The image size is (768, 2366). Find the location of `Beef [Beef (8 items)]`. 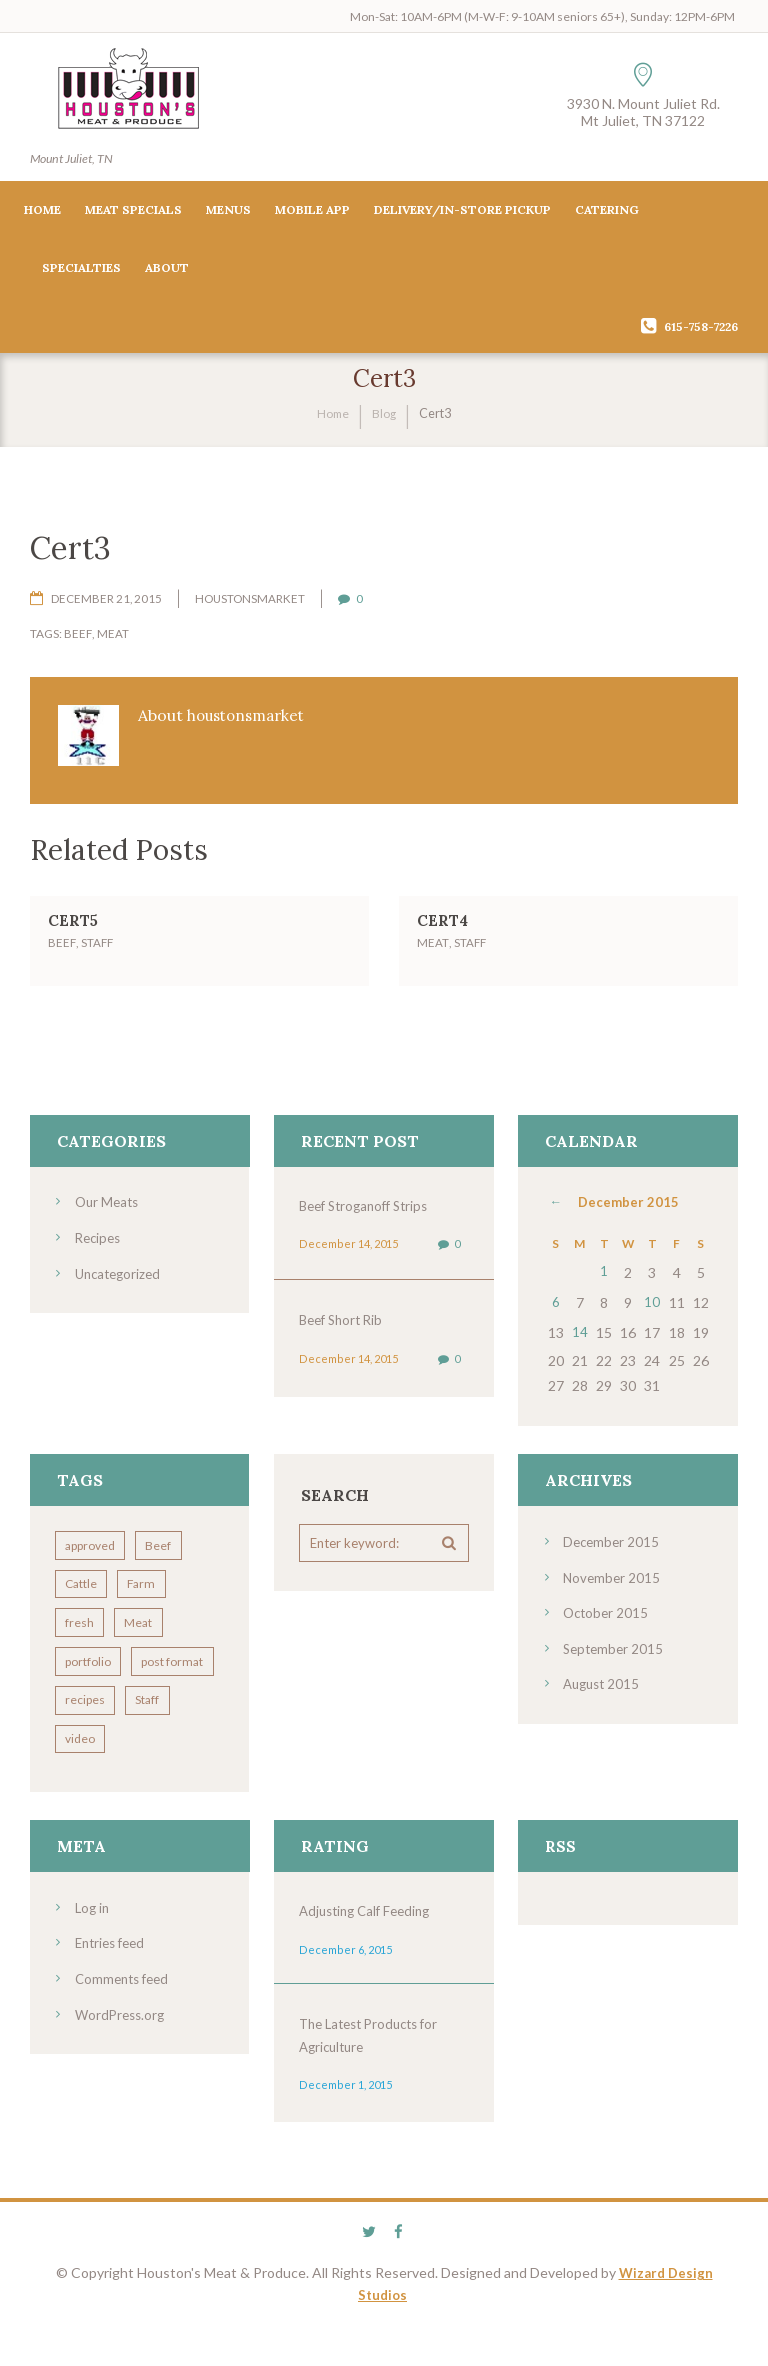

Beef [Beef (8 items)] is located at coordinates (167, 1538).